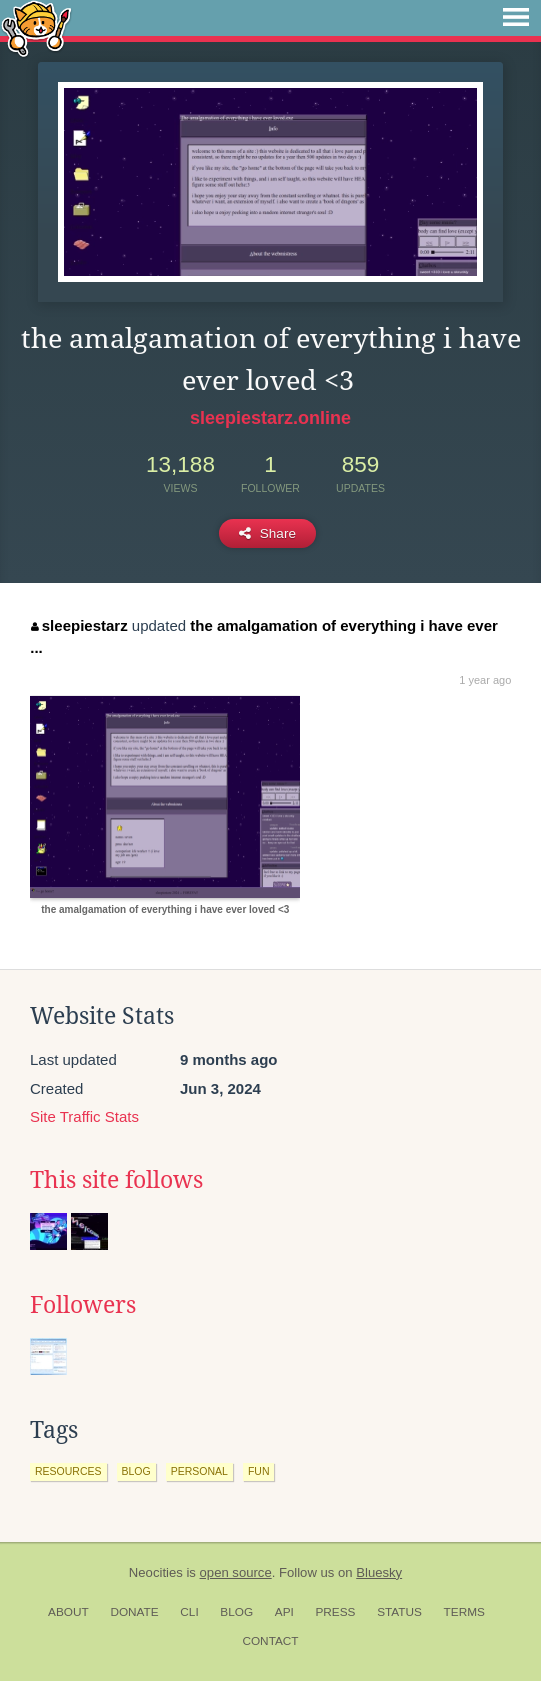 The width and height of the screenshot is (541, 1681). I want to click on Contact, so click(270, 1641).